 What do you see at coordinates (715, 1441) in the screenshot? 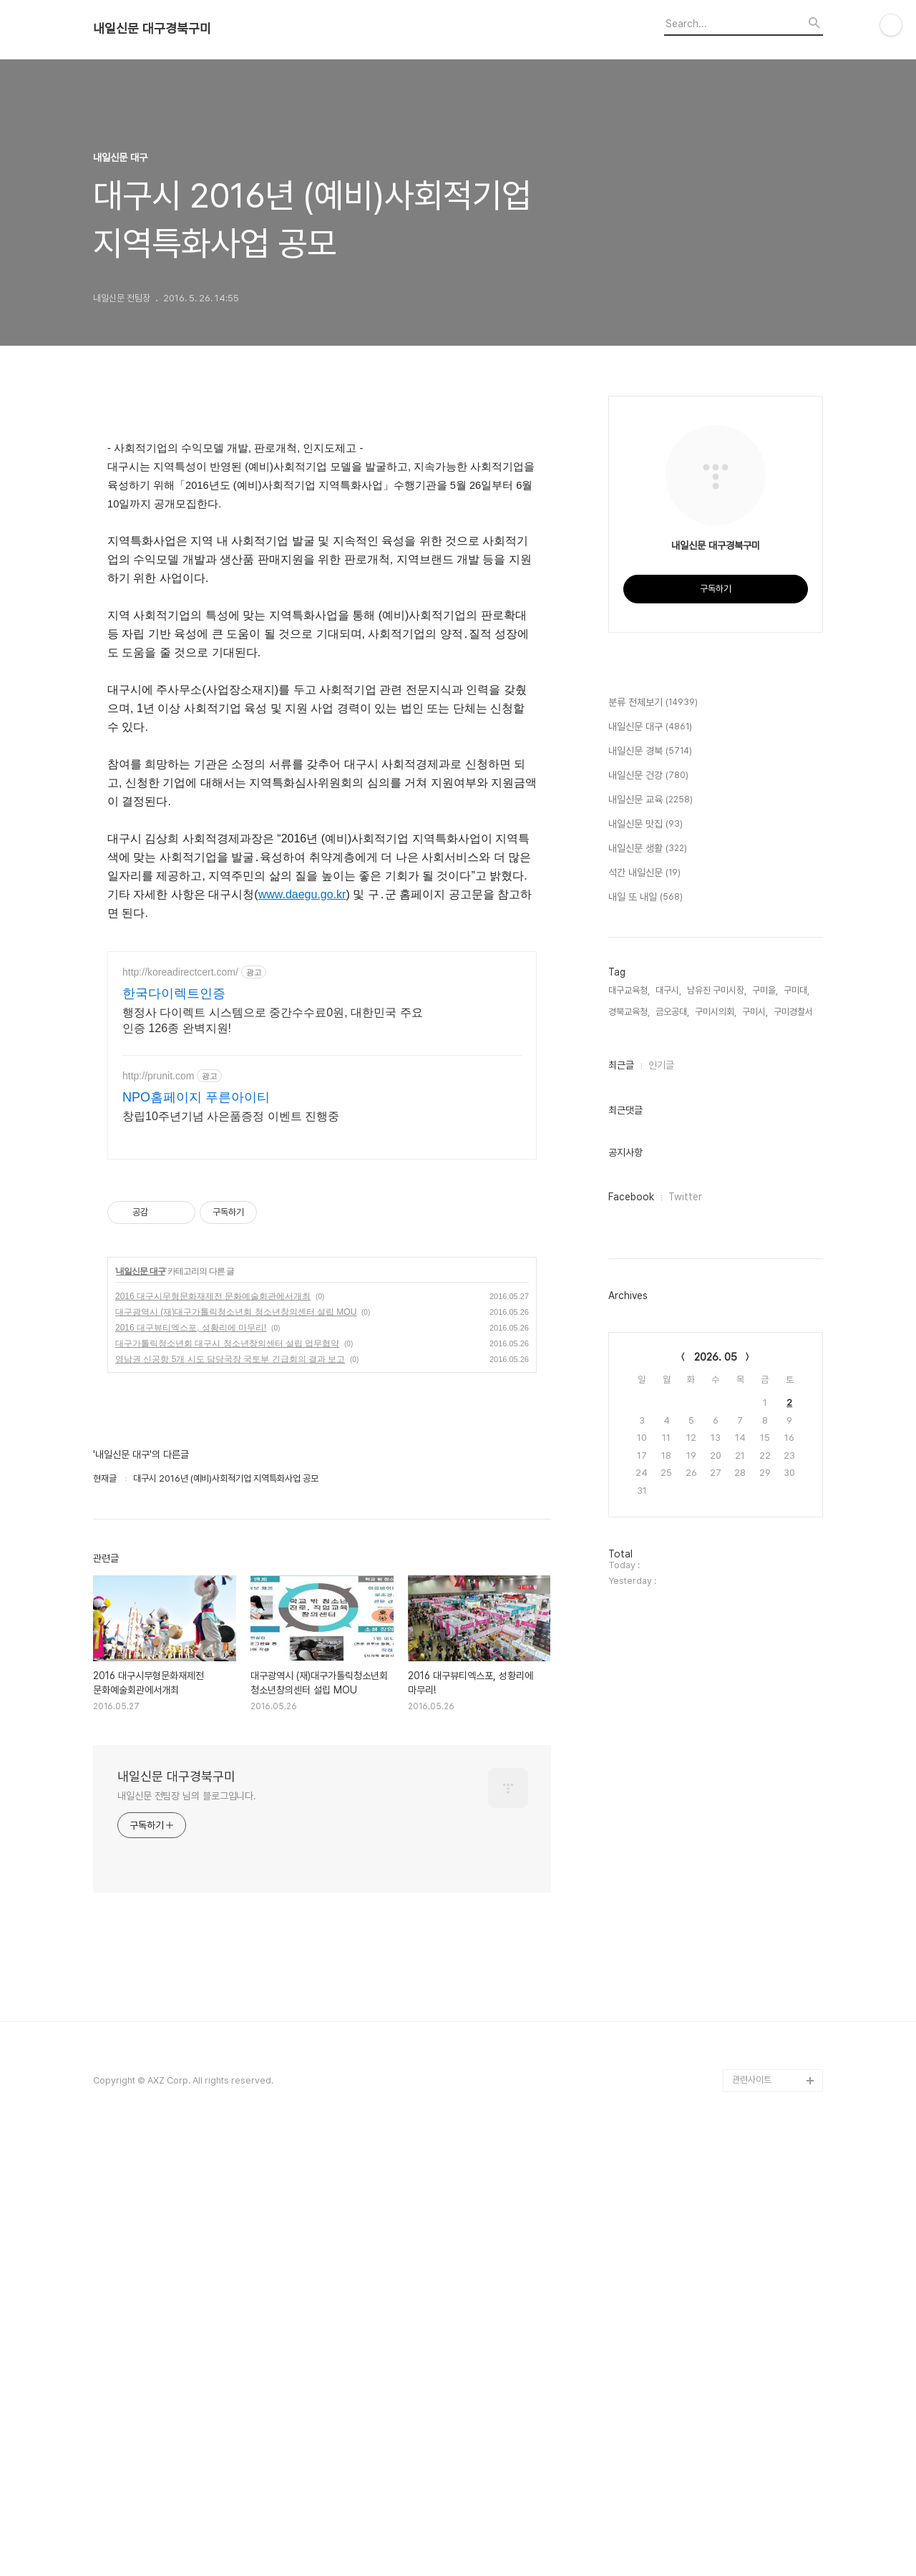
I see `구미시의회,` at bounding box center [715, 1441].